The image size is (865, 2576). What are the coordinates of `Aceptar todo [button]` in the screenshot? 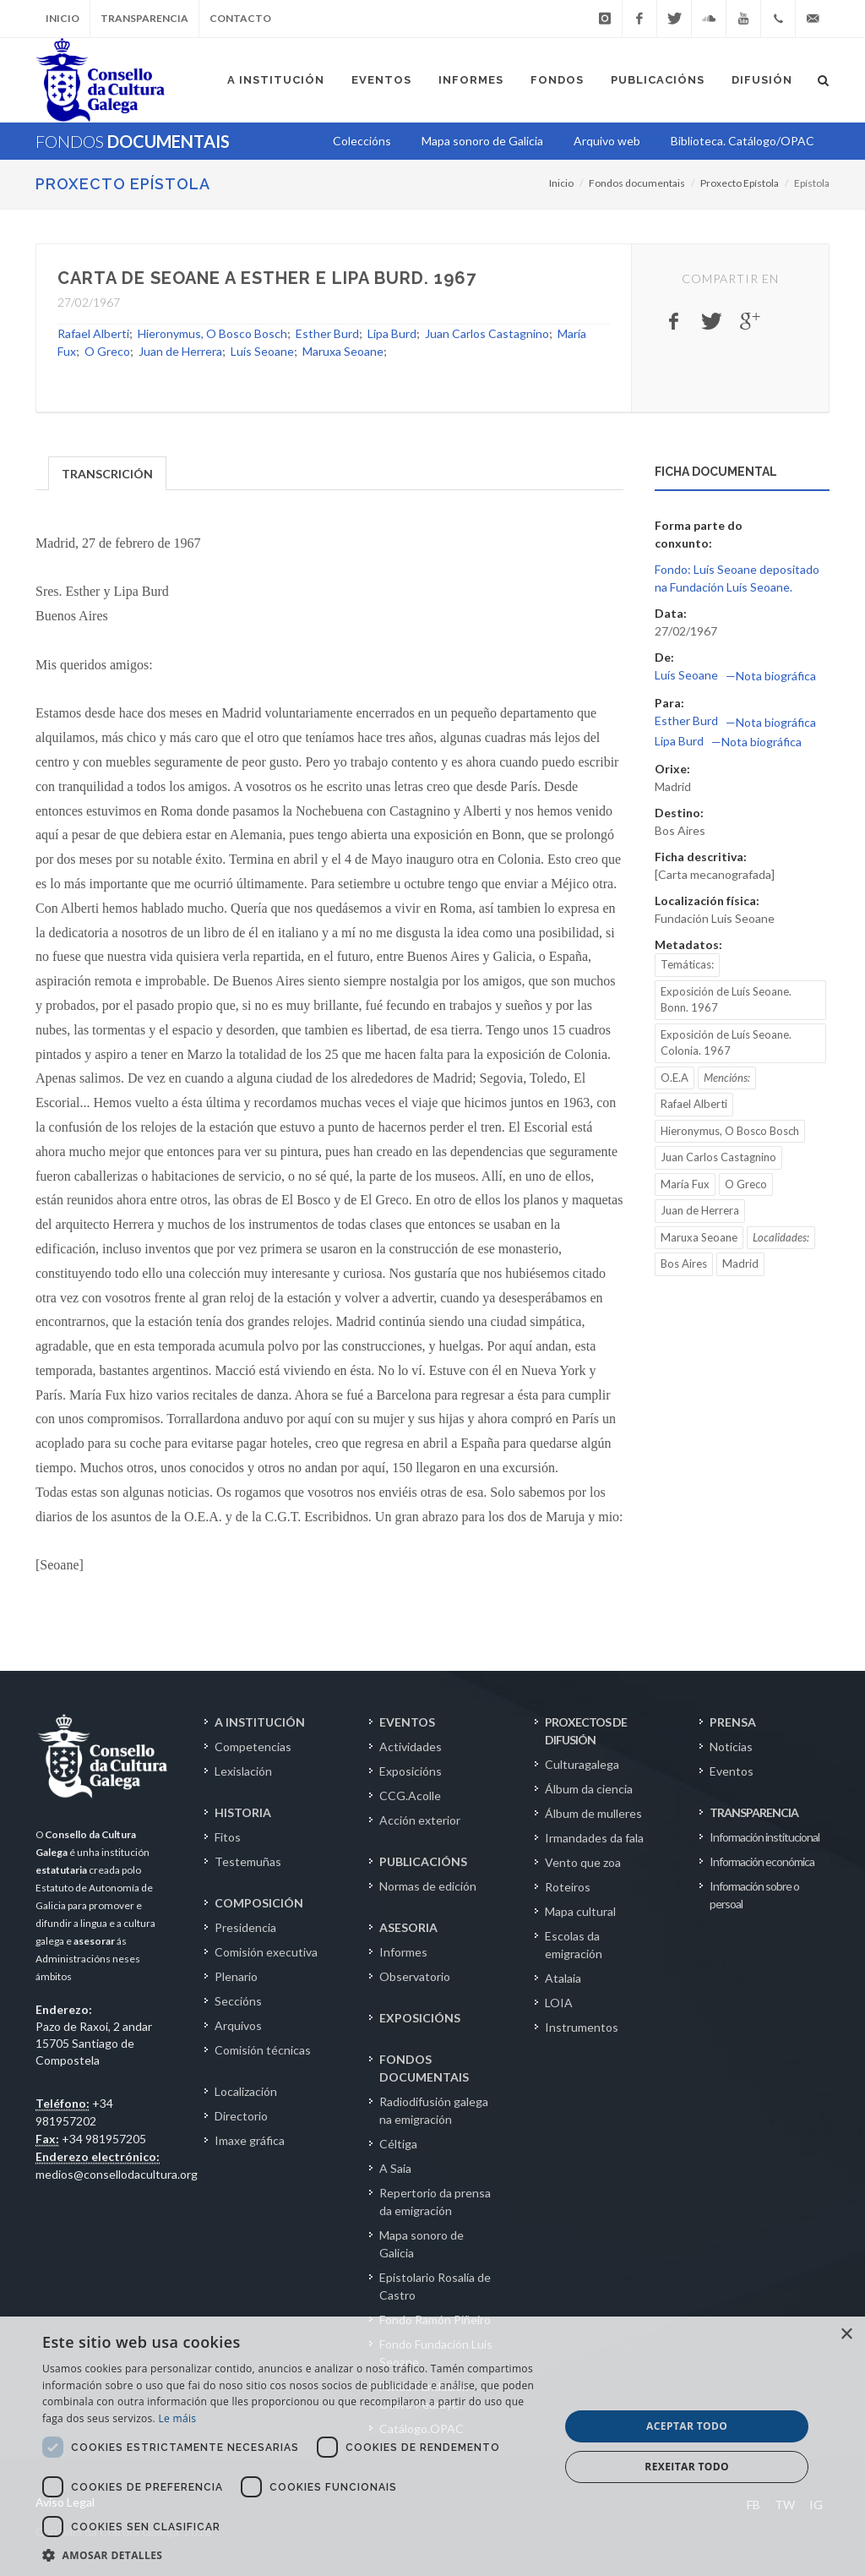 It's located at (686, 2426).